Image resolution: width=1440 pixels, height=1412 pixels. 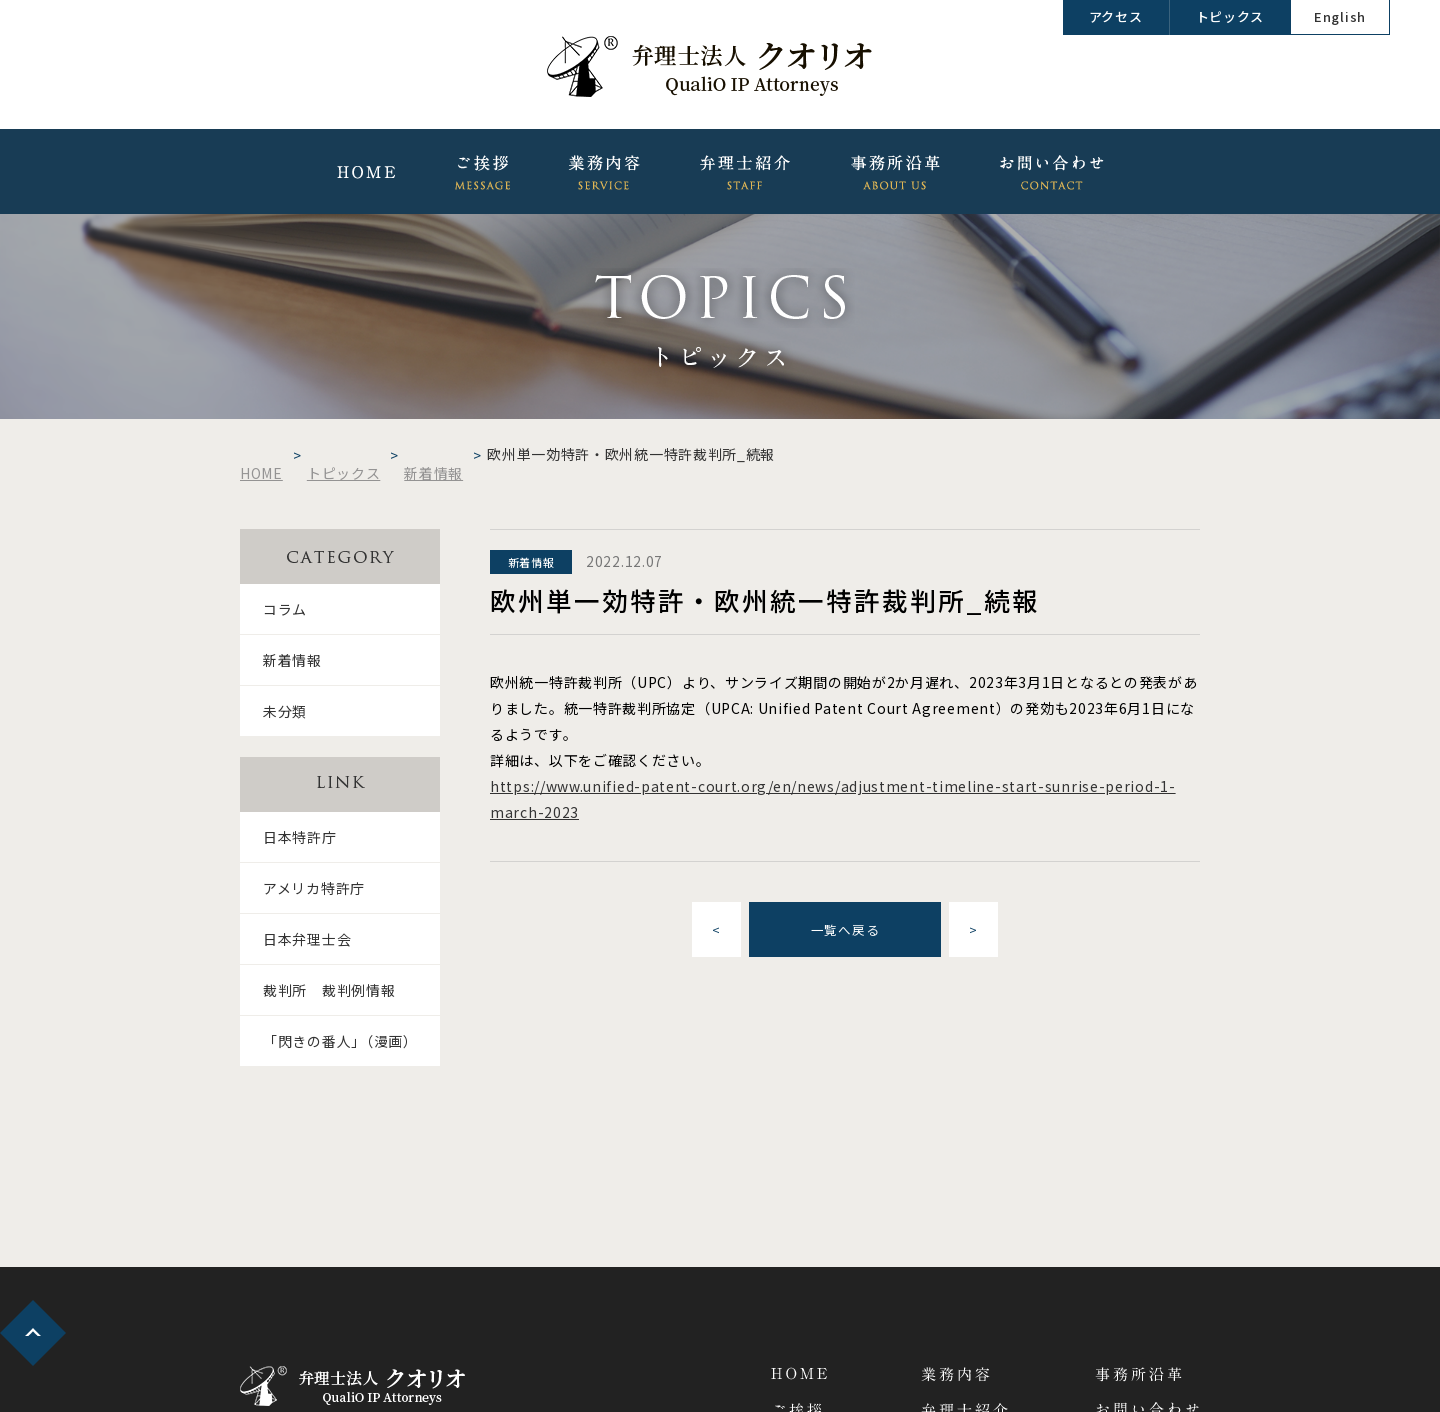 I want to click on English, so click(x=1340, y=16).